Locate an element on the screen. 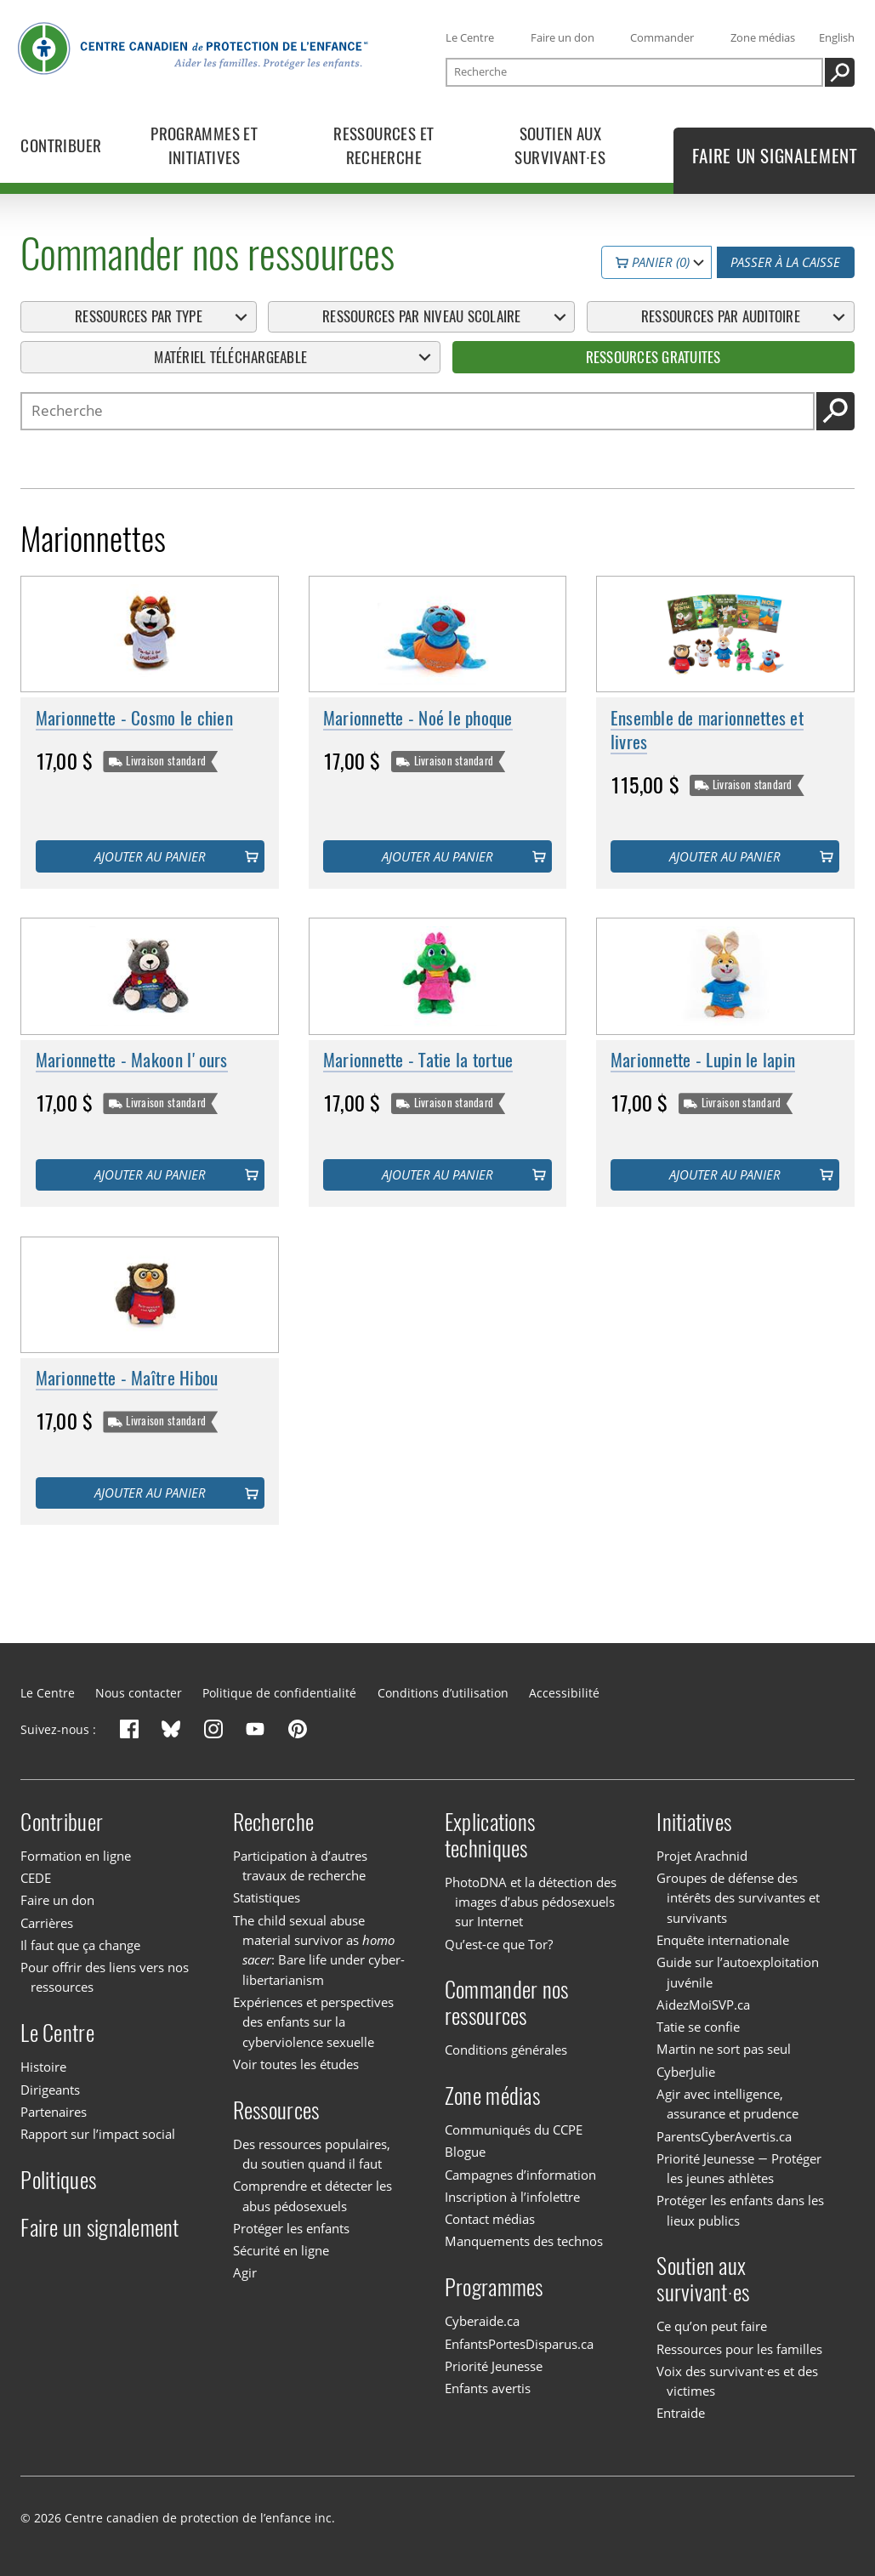 The width and height of the screenshot is (875, 2576). Tatie se confie is located at coordinates (698, 2026).